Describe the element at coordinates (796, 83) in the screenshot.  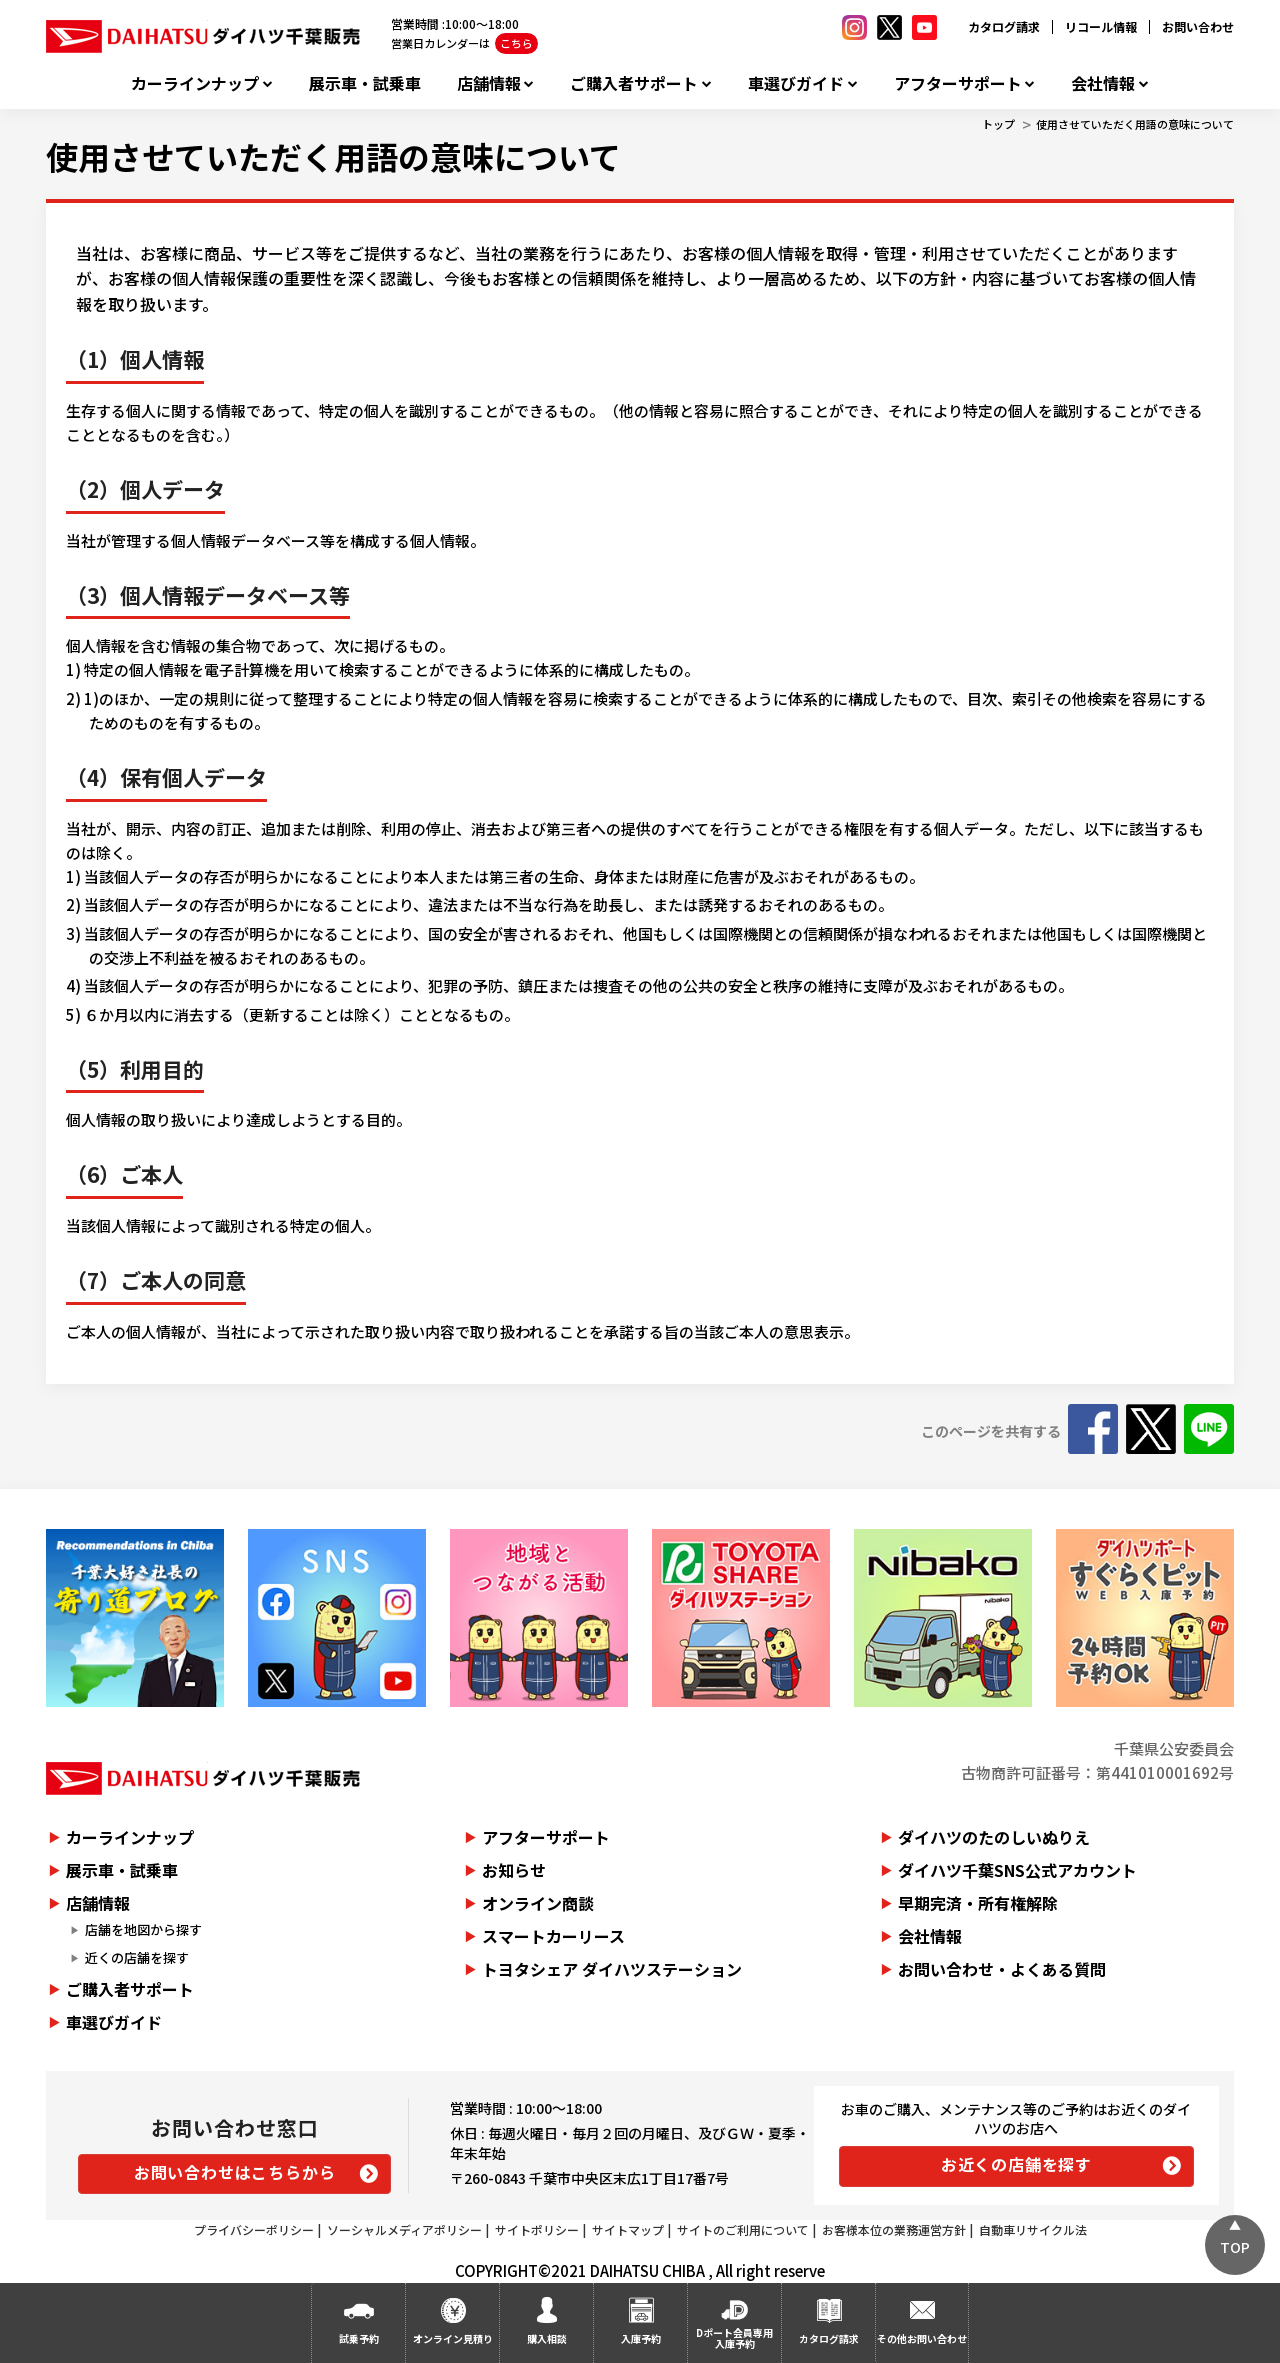
I see `車選びガイド` at that location.